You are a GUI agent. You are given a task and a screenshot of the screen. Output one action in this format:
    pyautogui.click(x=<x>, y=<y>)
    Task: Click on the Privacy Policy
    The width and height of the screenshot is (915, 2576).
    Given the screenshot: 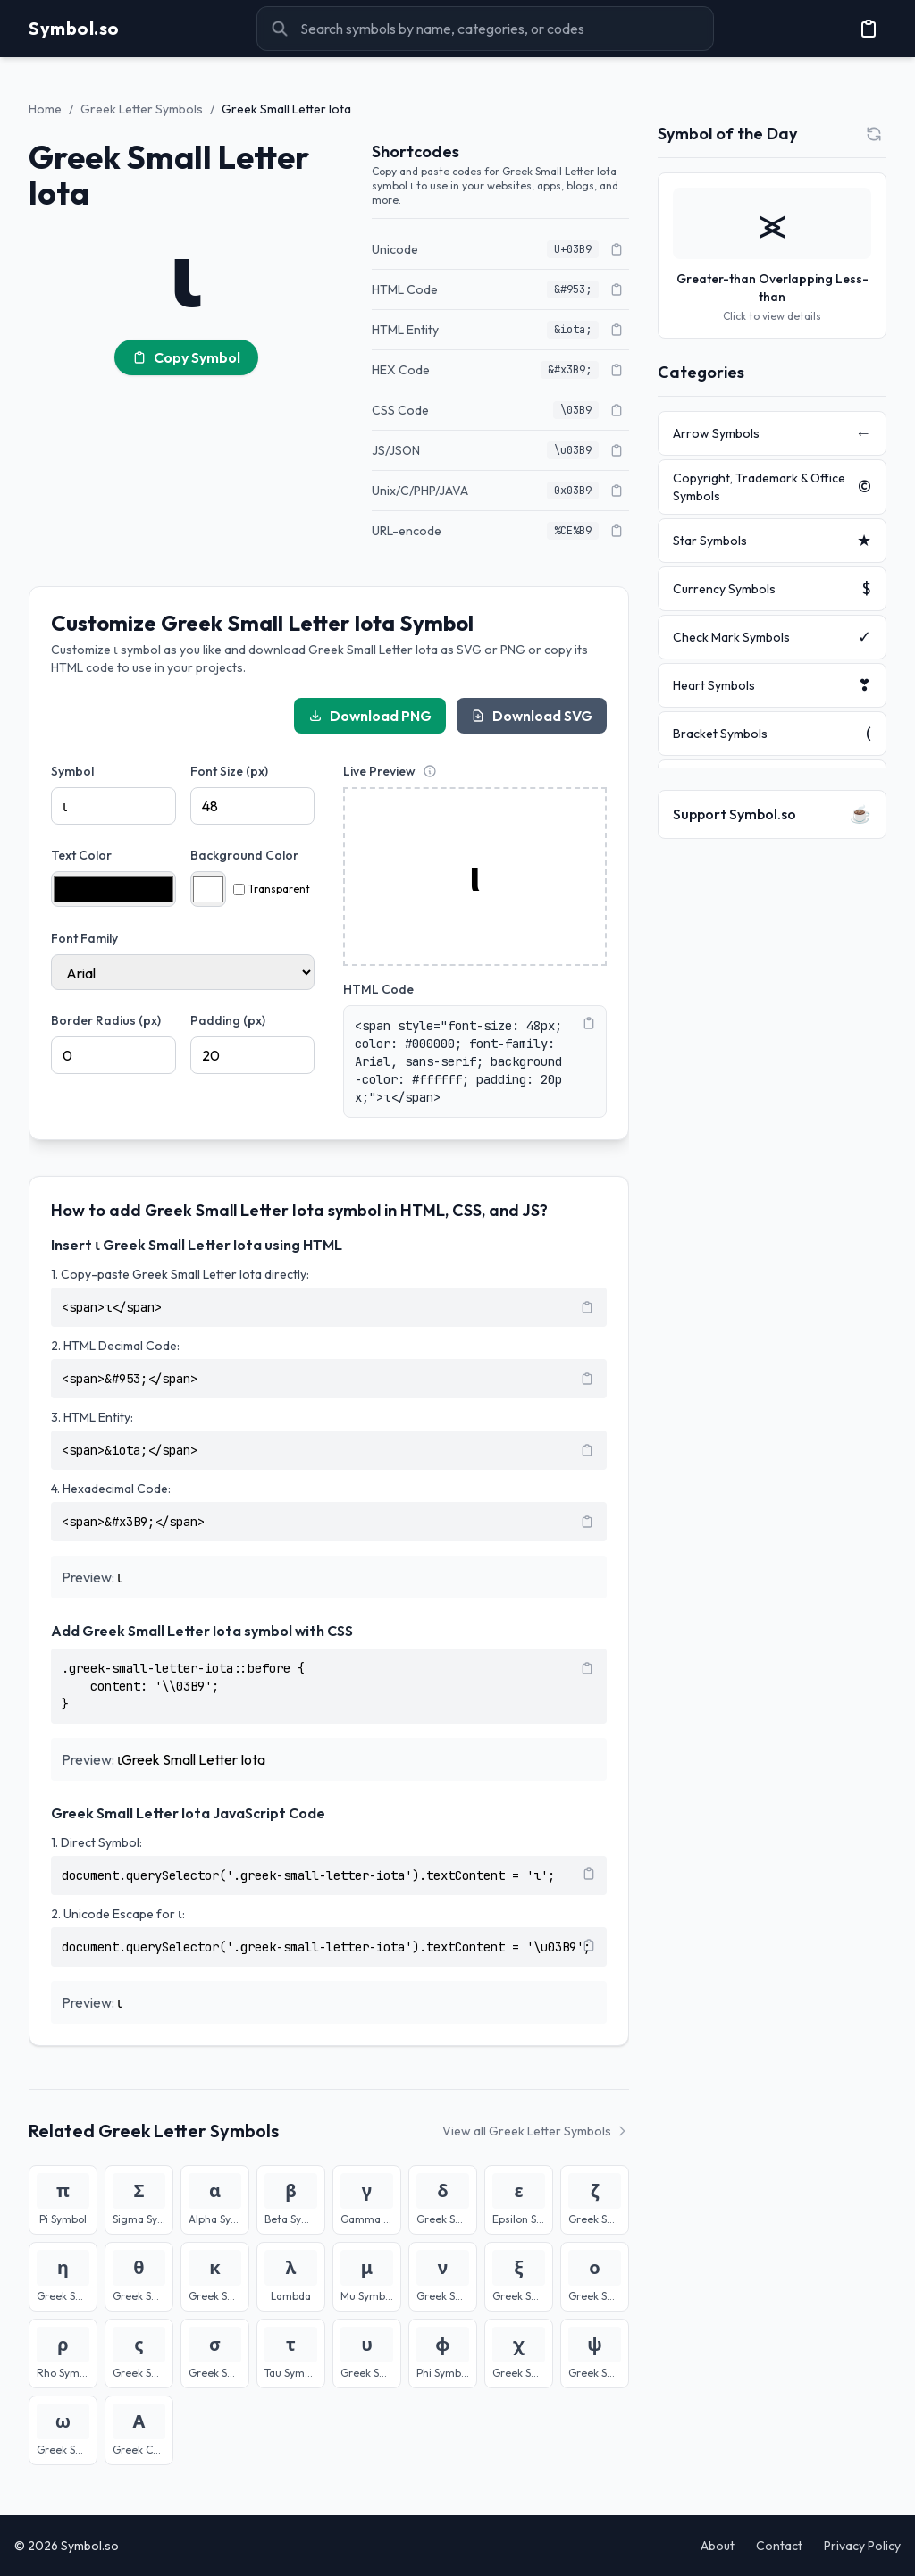 What is the action you would take?
    pyautogui.click(x=862, y=2546)
    